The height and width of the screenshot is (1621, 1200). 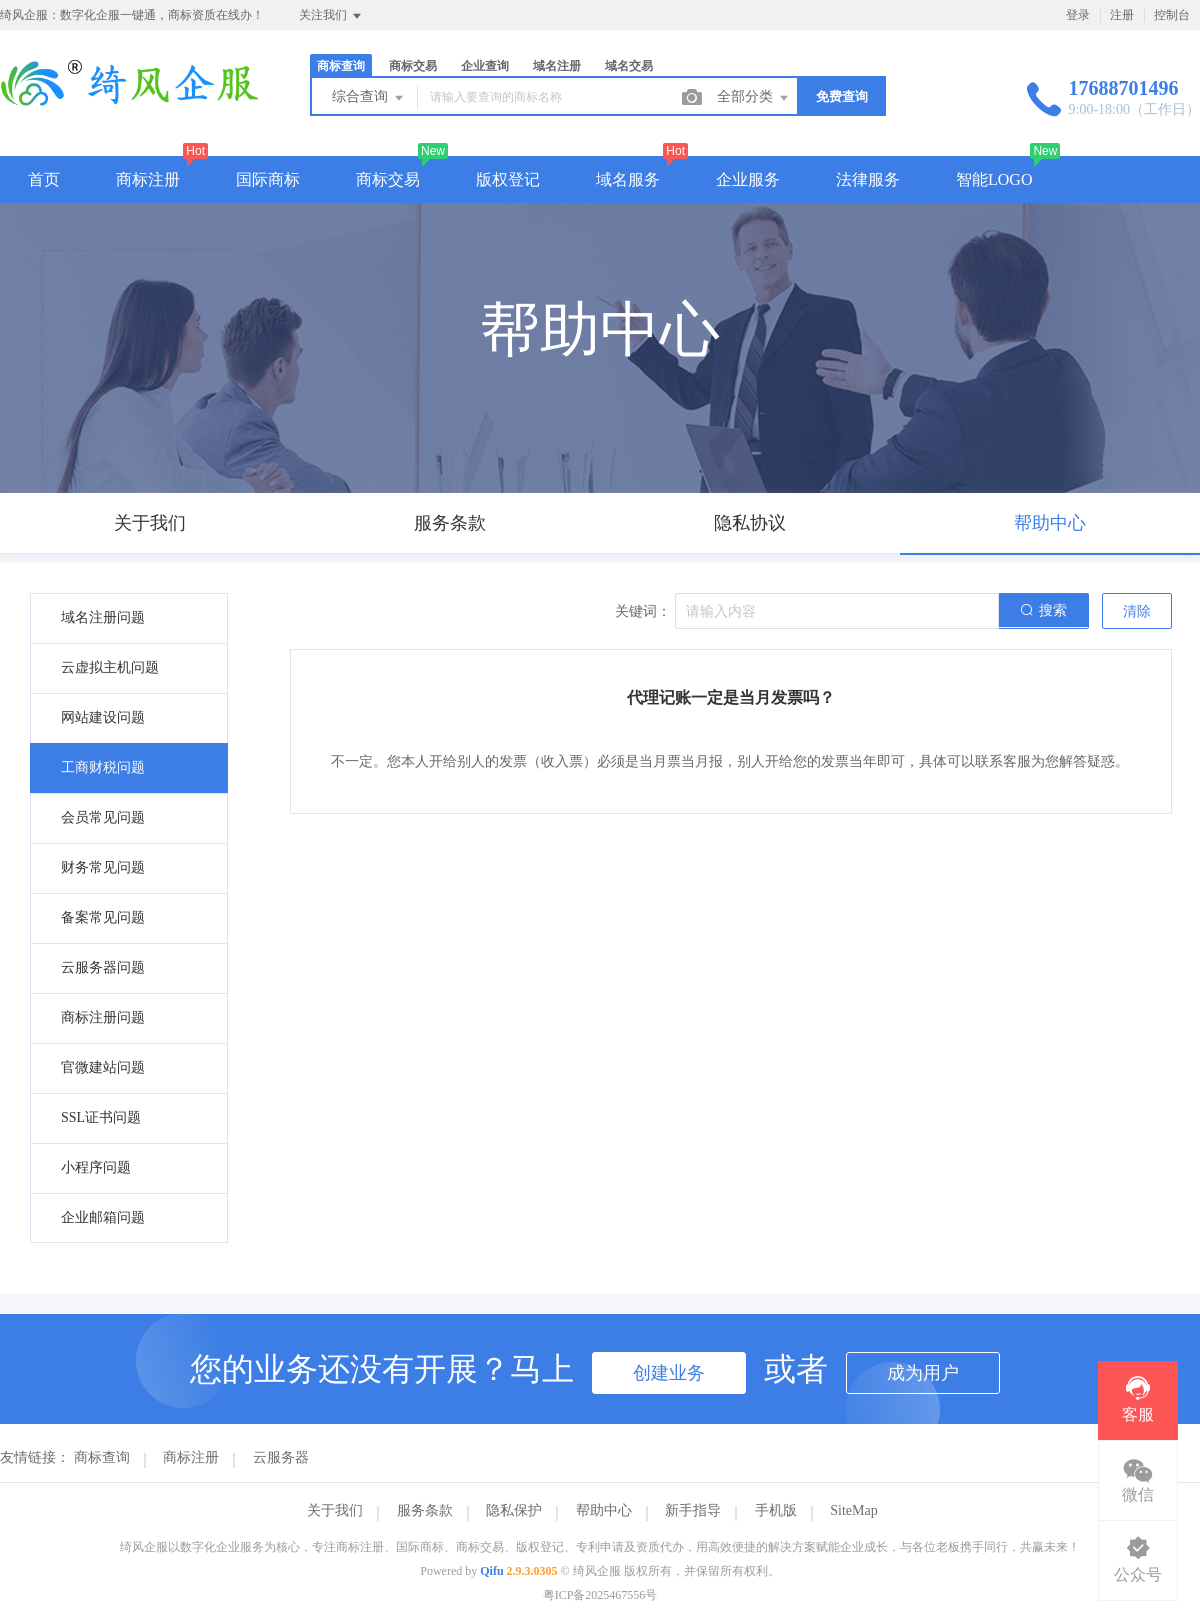 What do you see at coordinates (369, 98) in the screenshot?
I see `综合查询` at bounding box center [369, 98].